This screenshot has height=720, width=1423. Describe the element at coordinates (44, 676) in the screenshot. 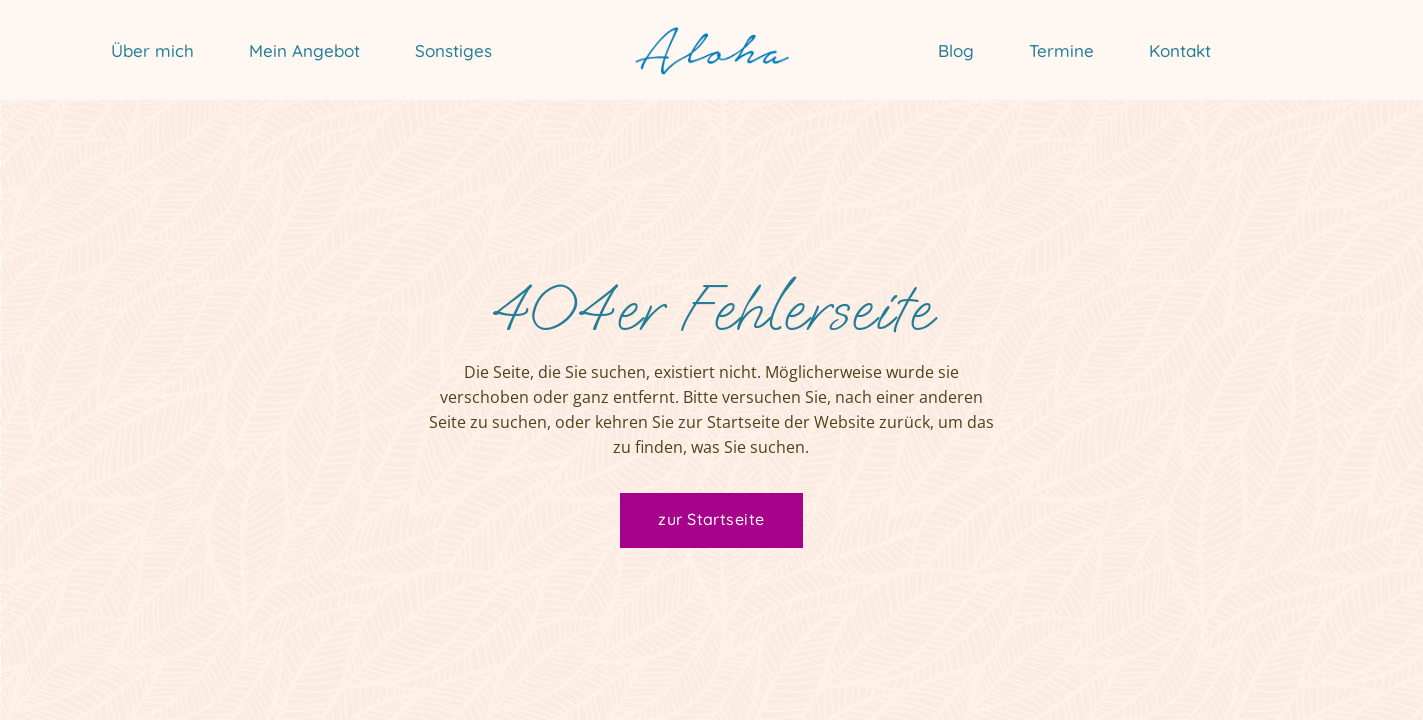

I see `[button]` at that location.